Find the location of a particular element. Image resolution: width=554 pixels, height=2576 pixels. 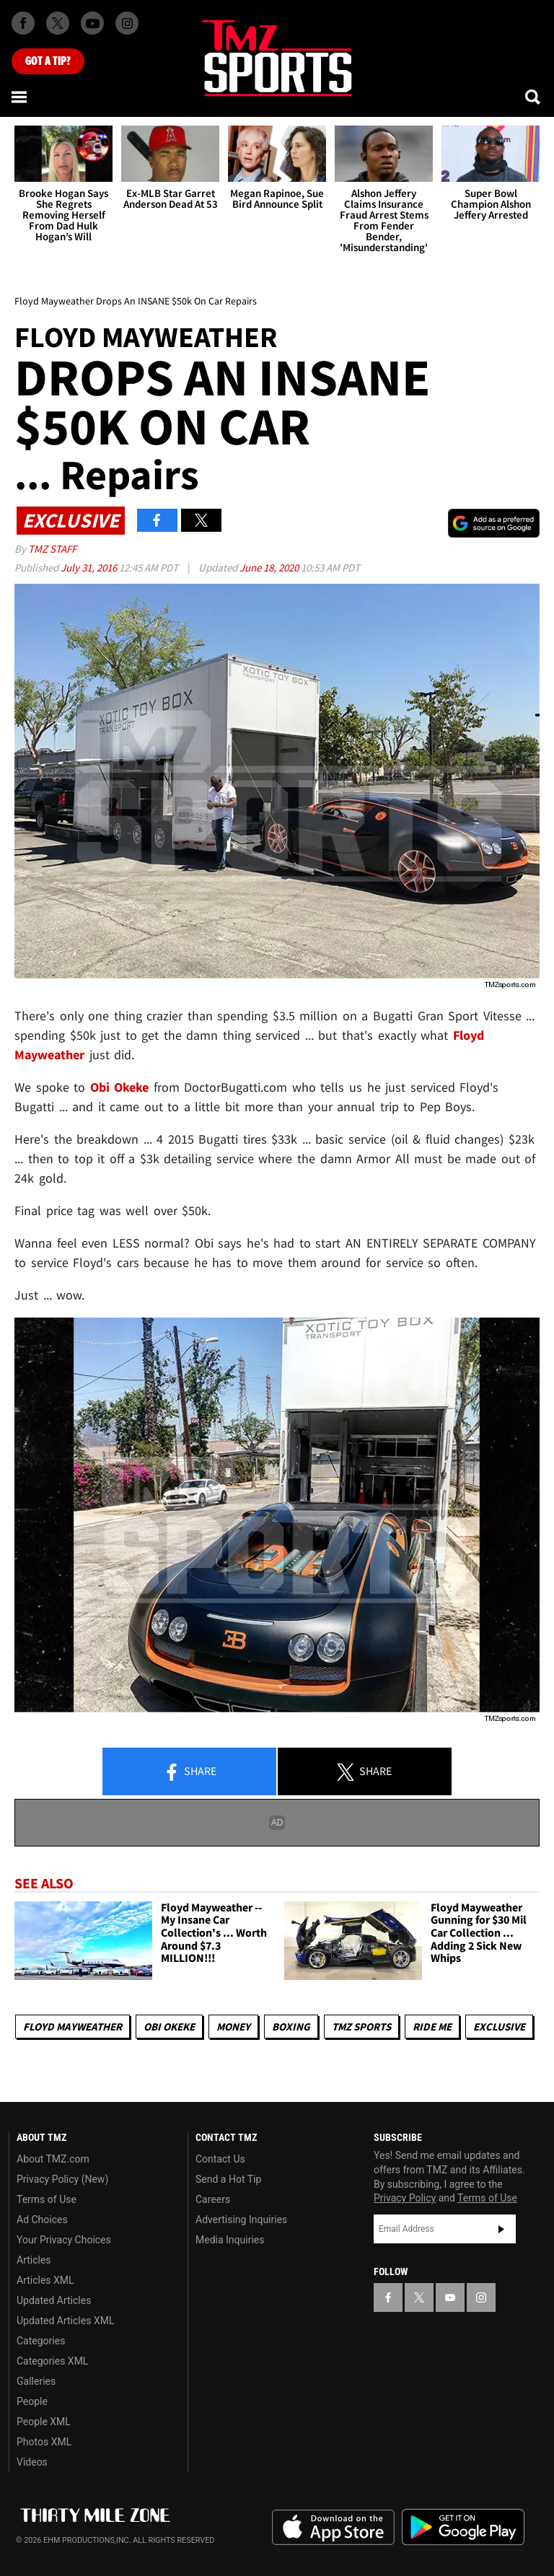

Contact Us is located at coordinates (220, 2159).